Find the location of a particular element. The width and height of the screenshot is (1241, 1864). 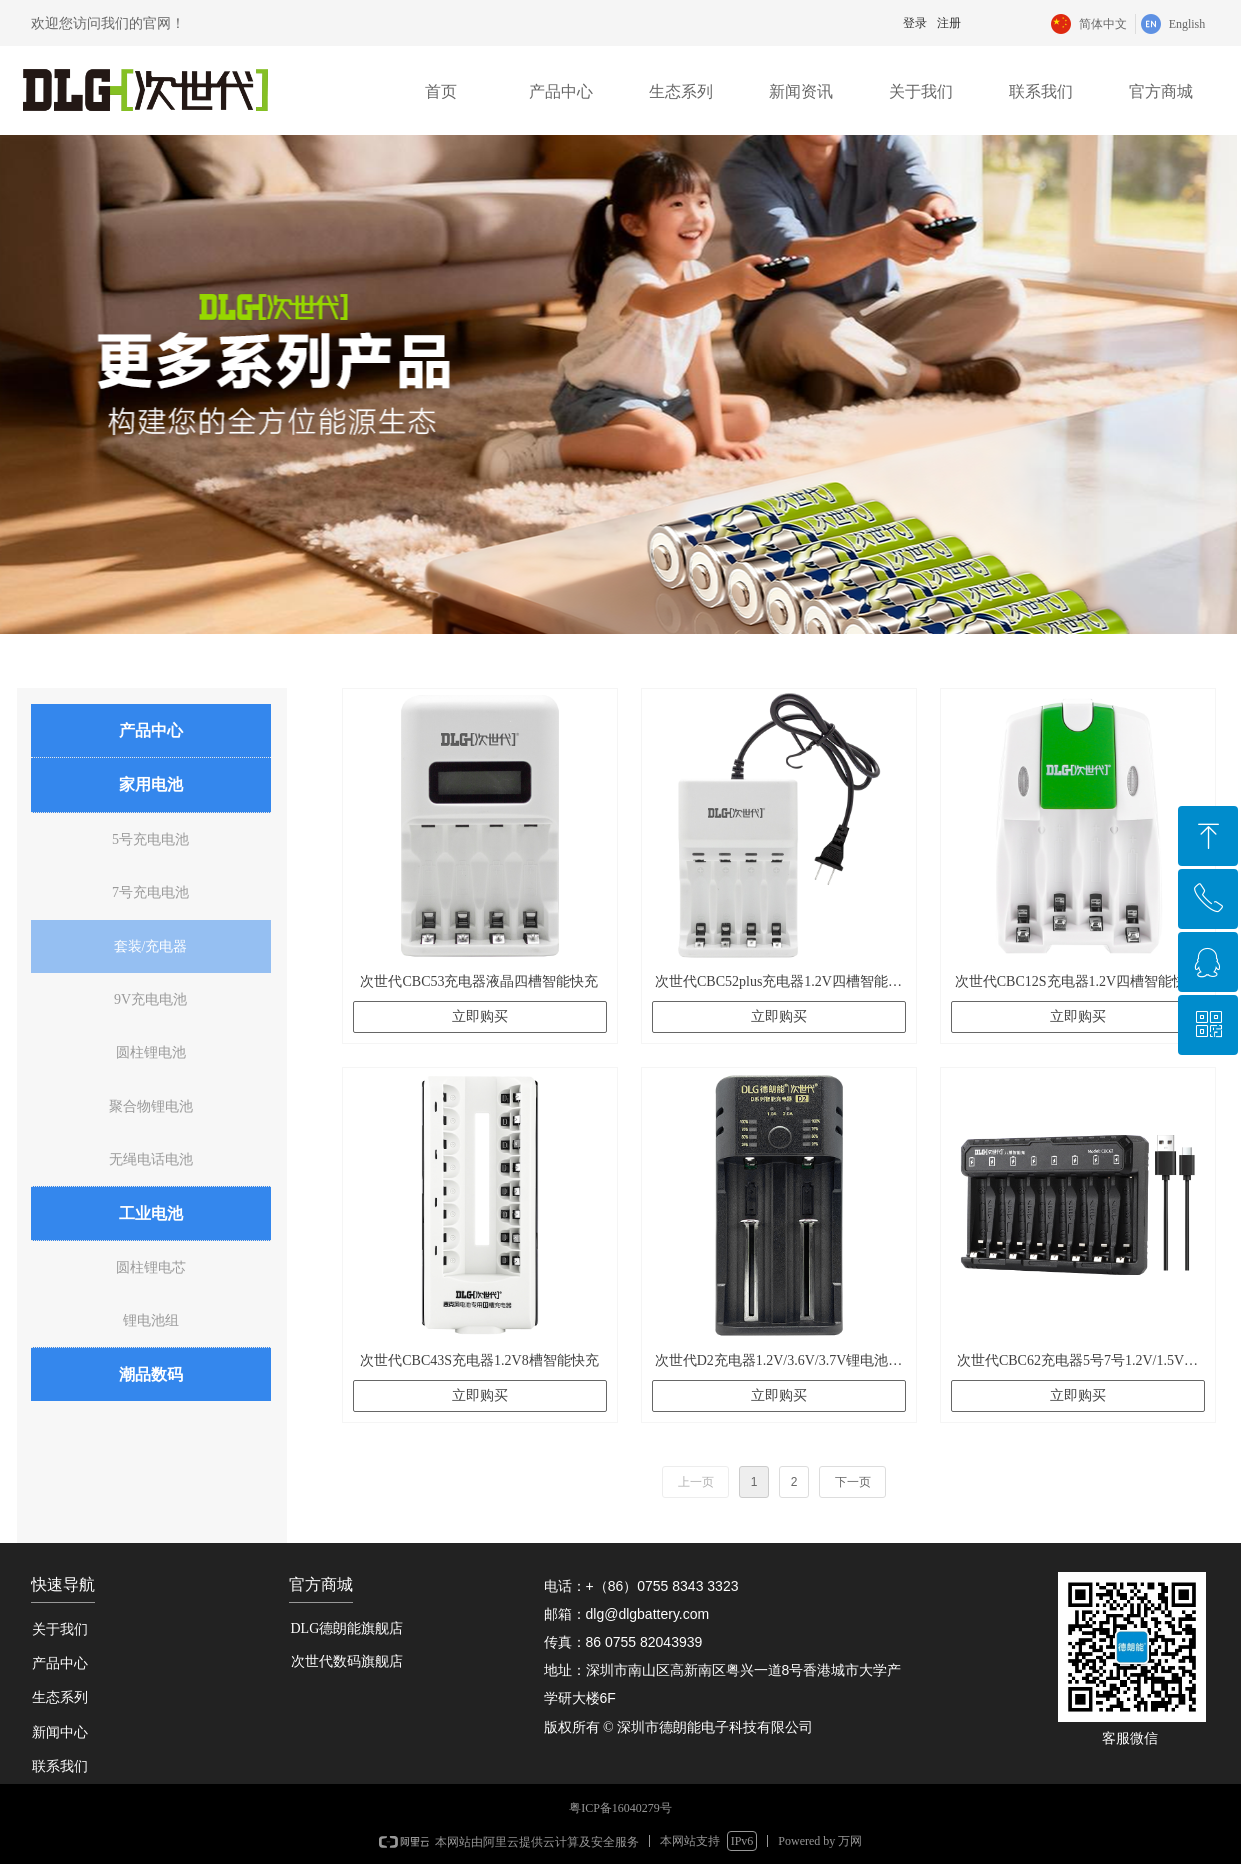

新闻资讯 is located at coordinates (801, 91).